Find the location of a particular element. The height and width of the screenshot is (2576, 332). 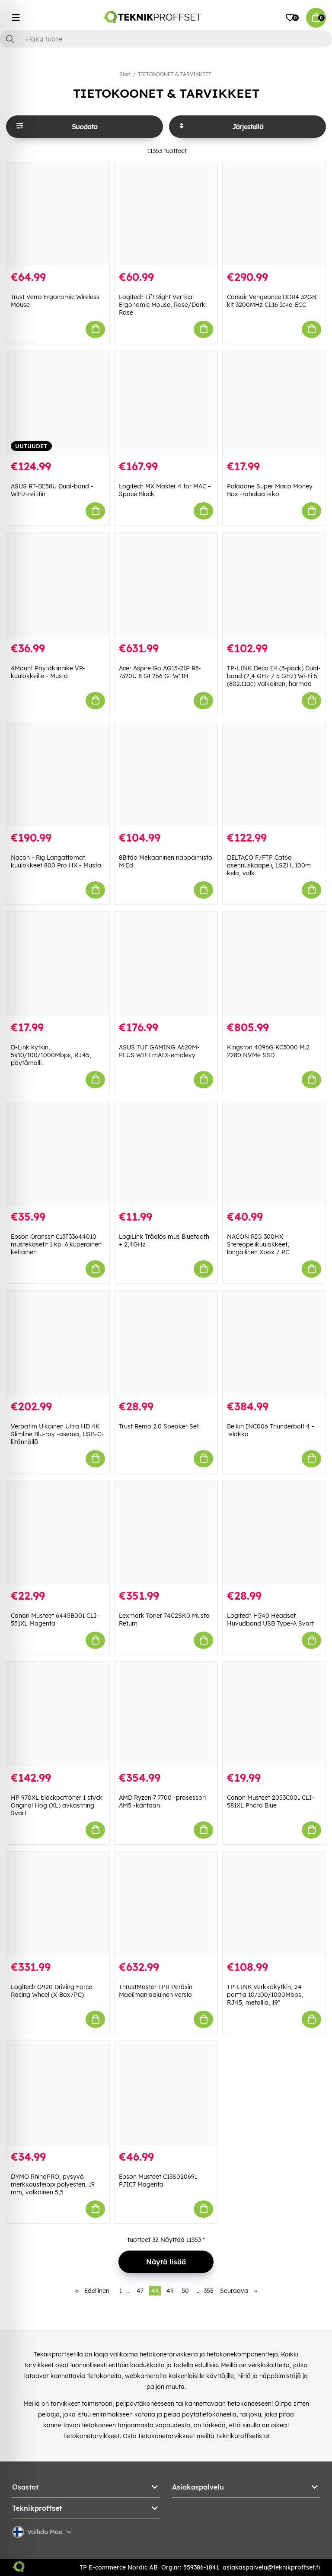

Canon Musteet 6445B001 CLI-551XL Magenta is located at coordinates (55, 1619).